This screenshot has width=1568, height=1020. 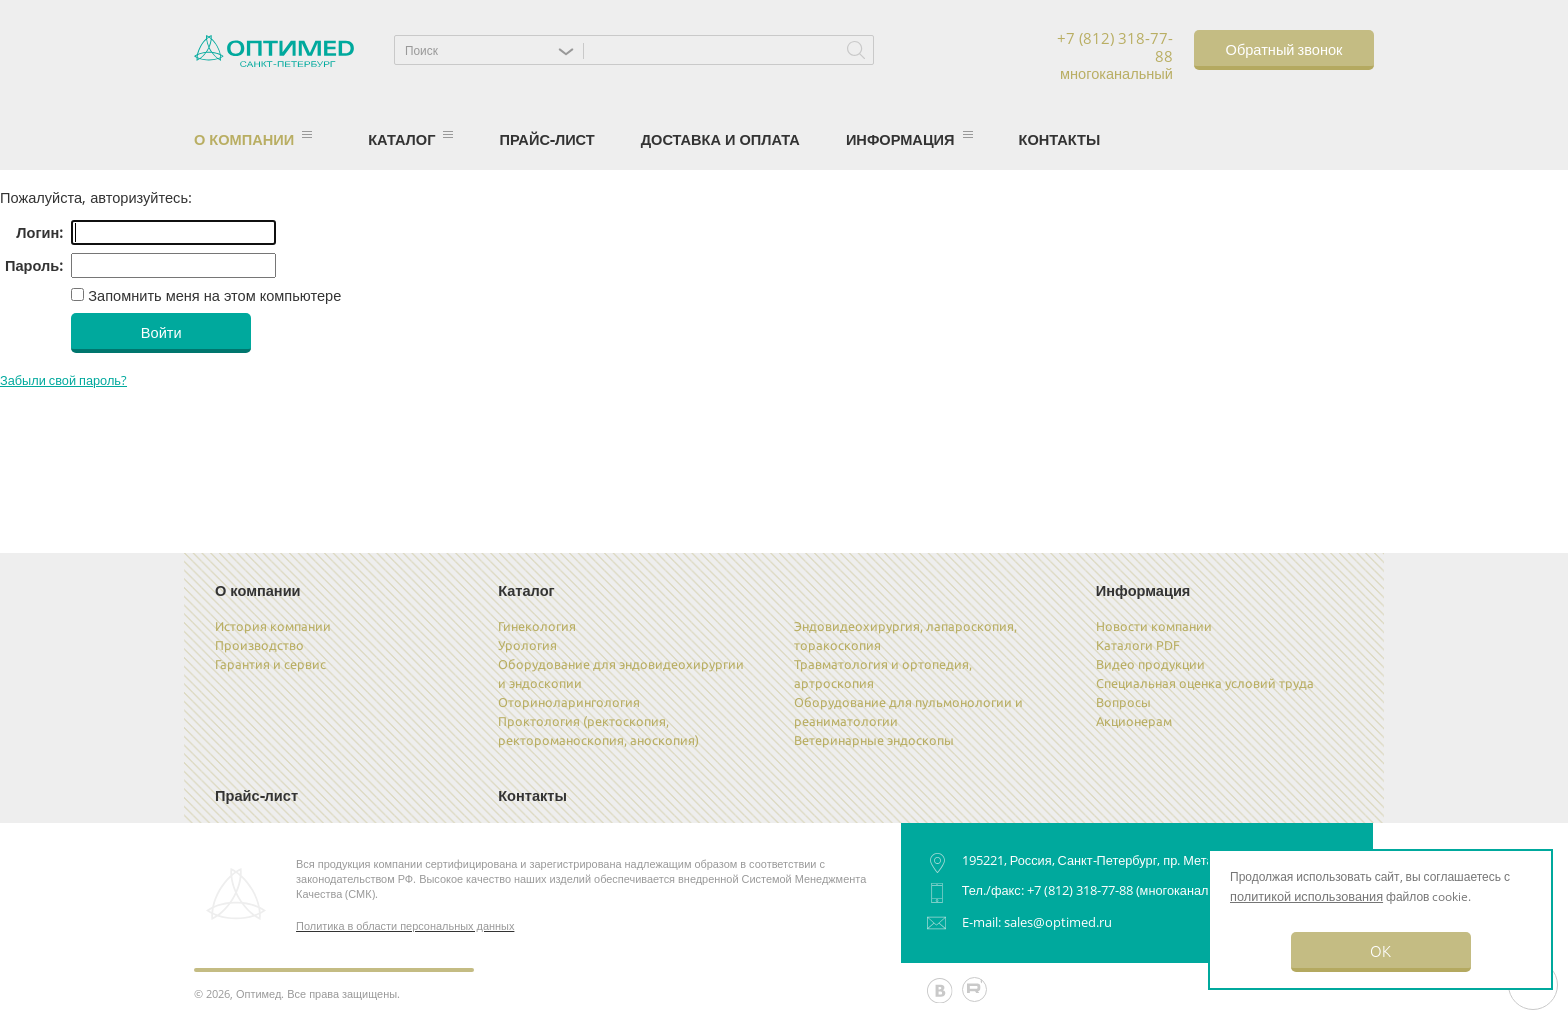 What do you see at coordinates (253, 139) in the screenshot?
I see `О компании` at bounding box center [253, 139].